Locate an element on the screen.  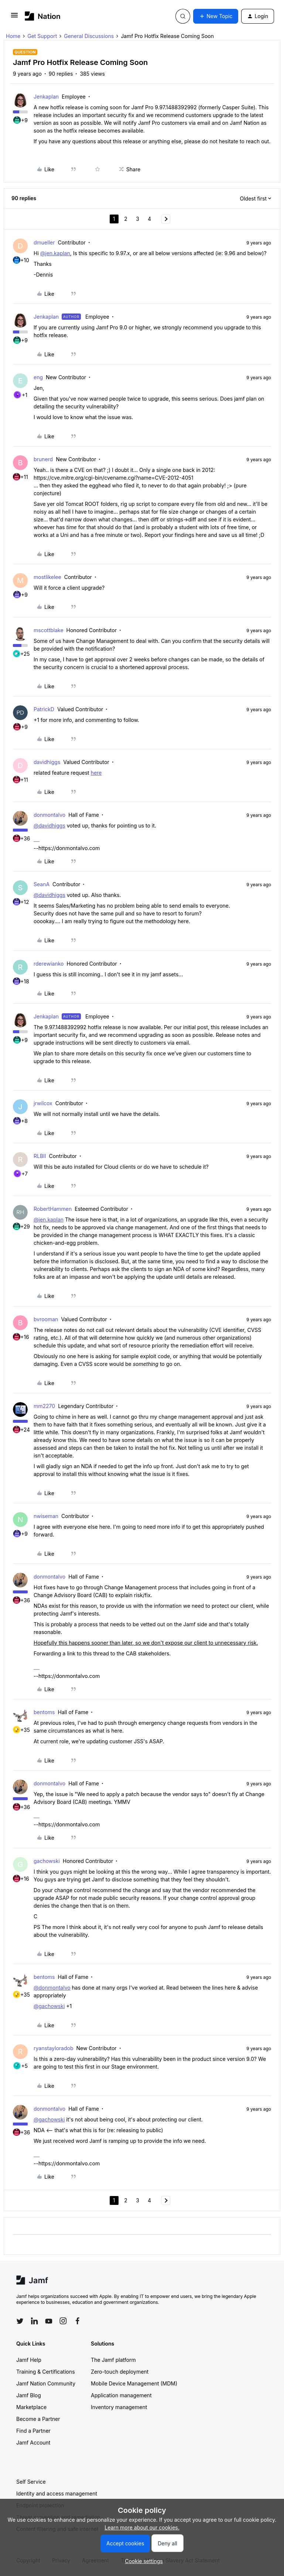
ryanstayloradob is located at coordinates (53, 2048).